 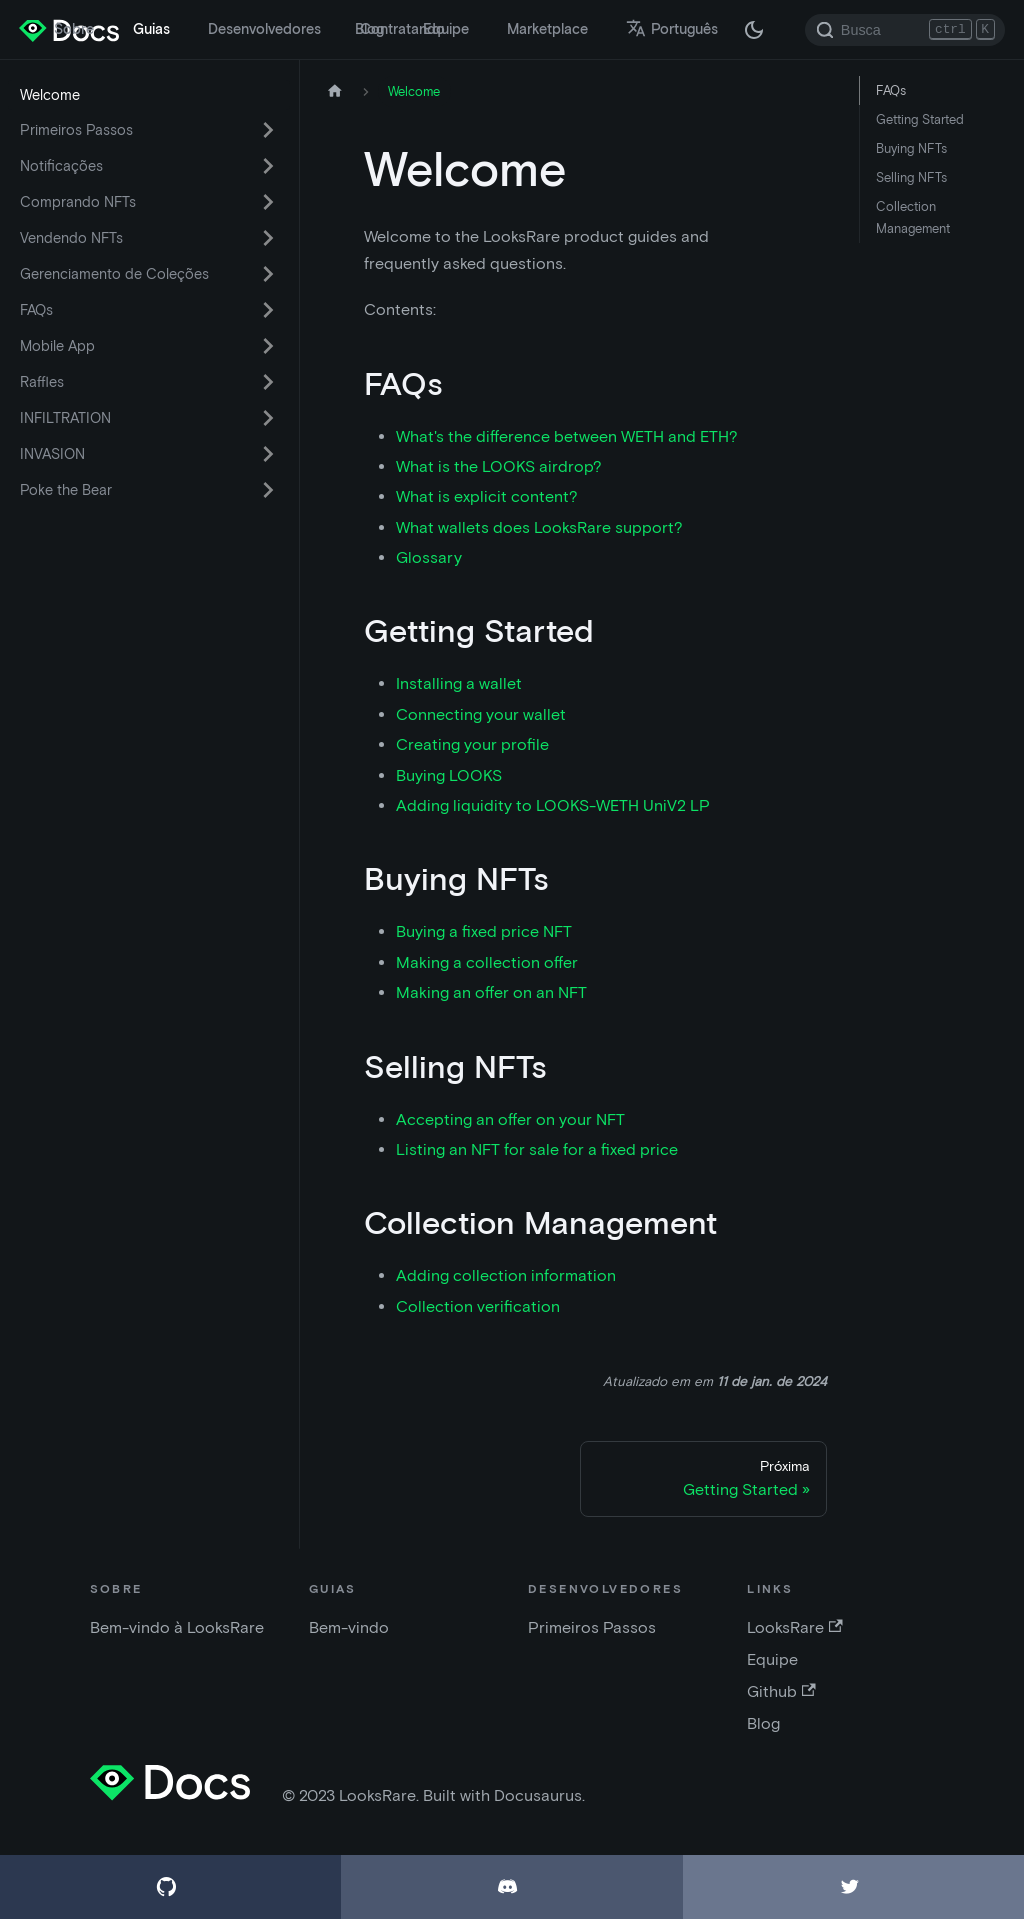 I want to click on Mobile App, so click(x=57, y=346).